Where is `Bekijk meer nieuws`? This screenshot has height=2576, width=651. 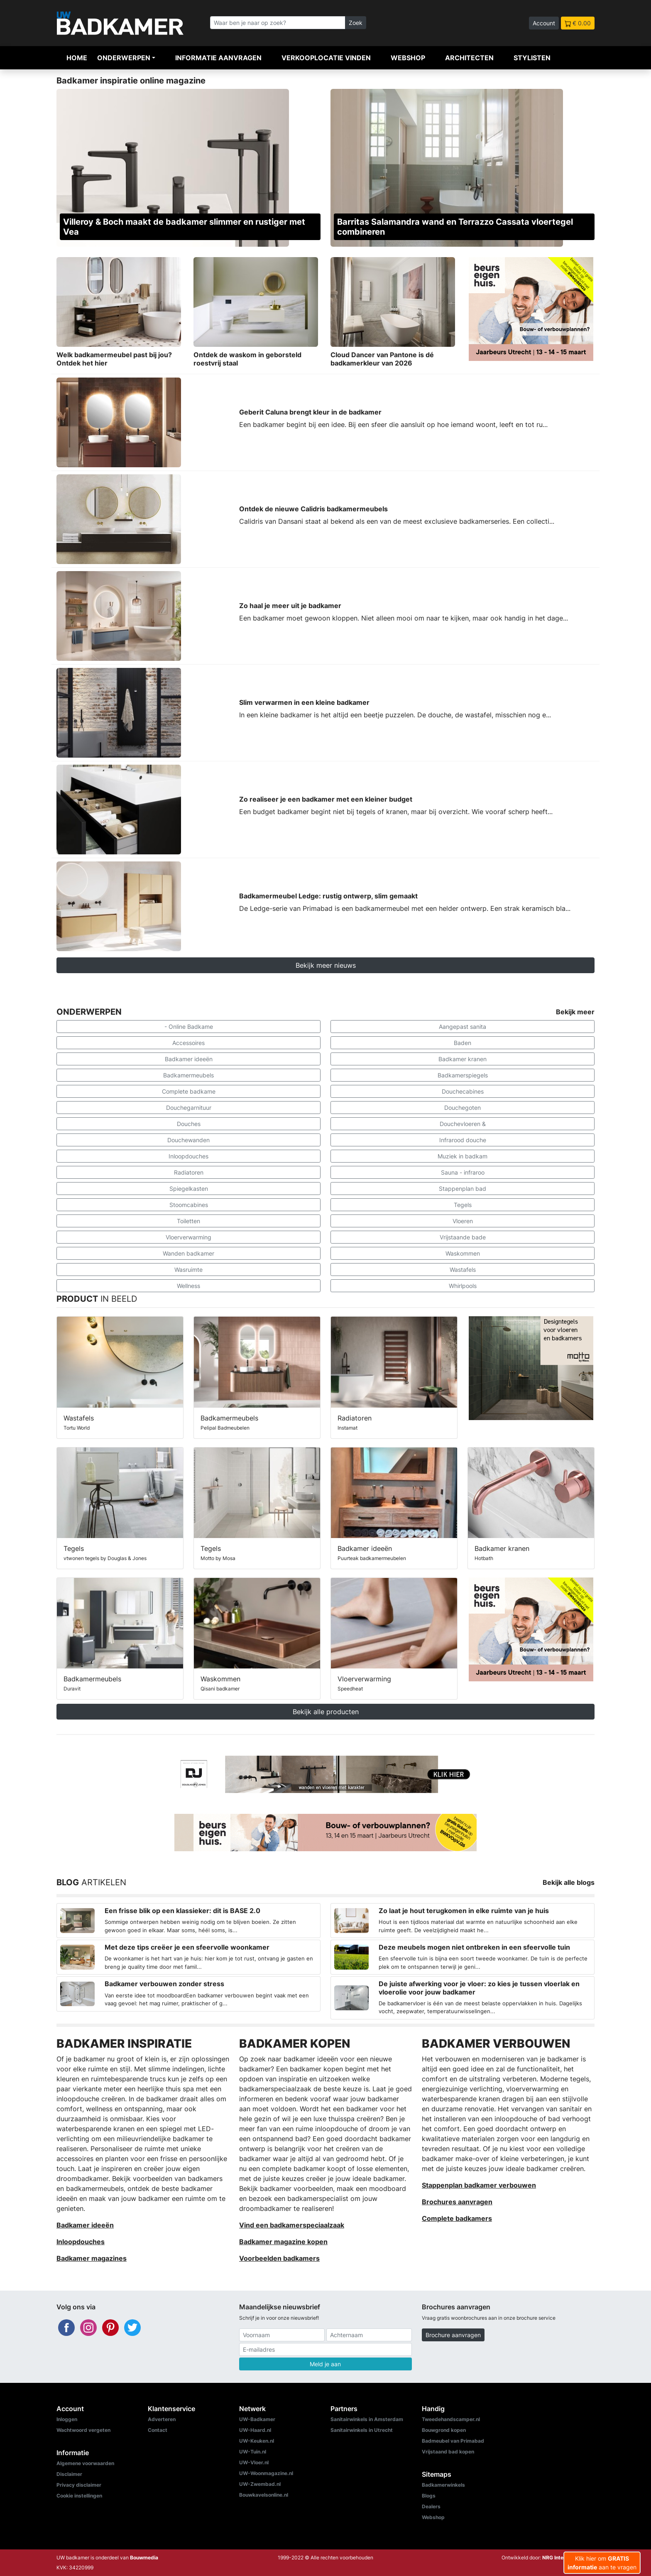 Bekijk meer nieuws is located at coordinates (326, 965).